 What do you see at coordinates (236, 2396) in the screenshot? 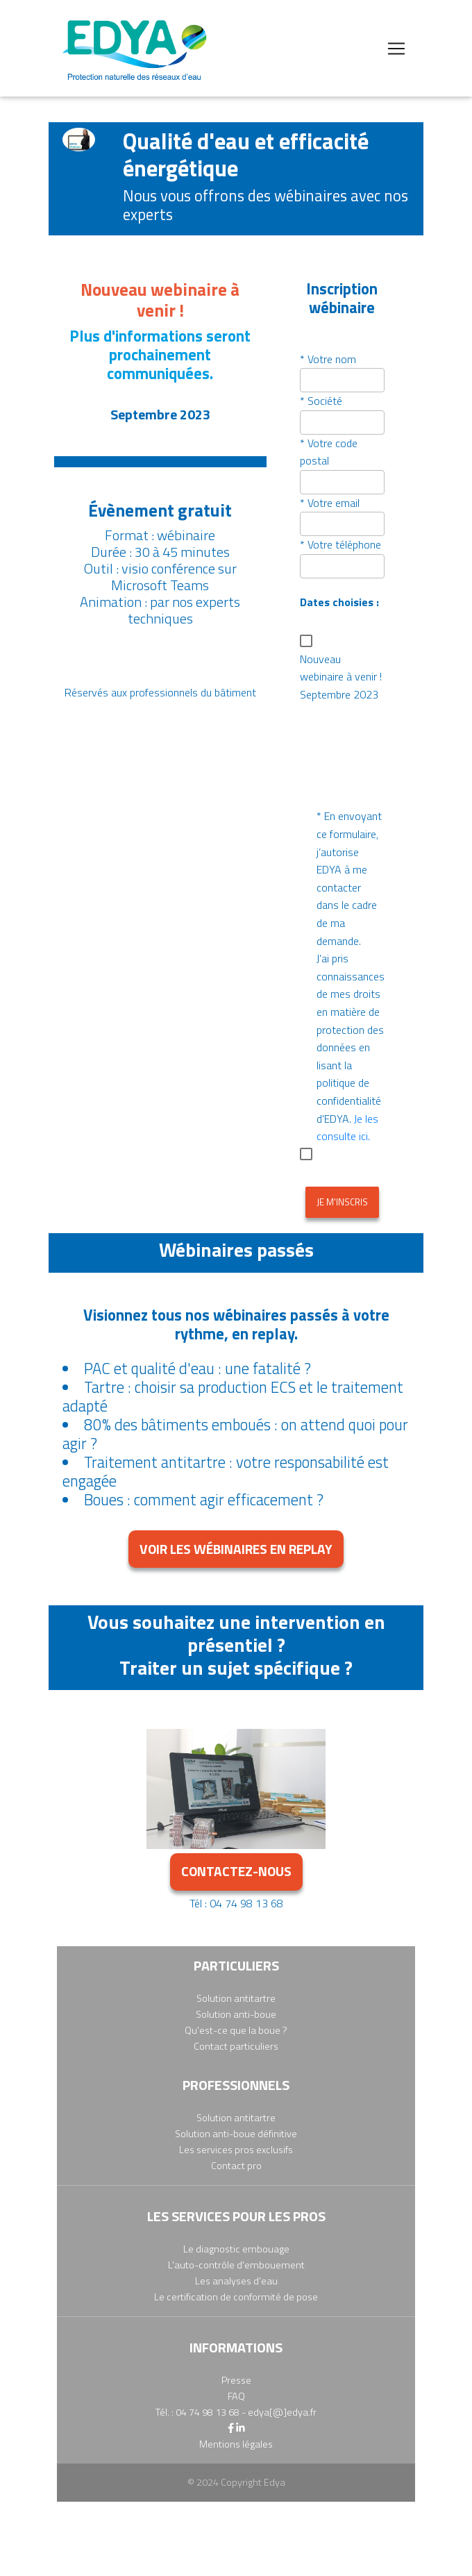
I see `FAQ` at bounding box center [236, 2396].